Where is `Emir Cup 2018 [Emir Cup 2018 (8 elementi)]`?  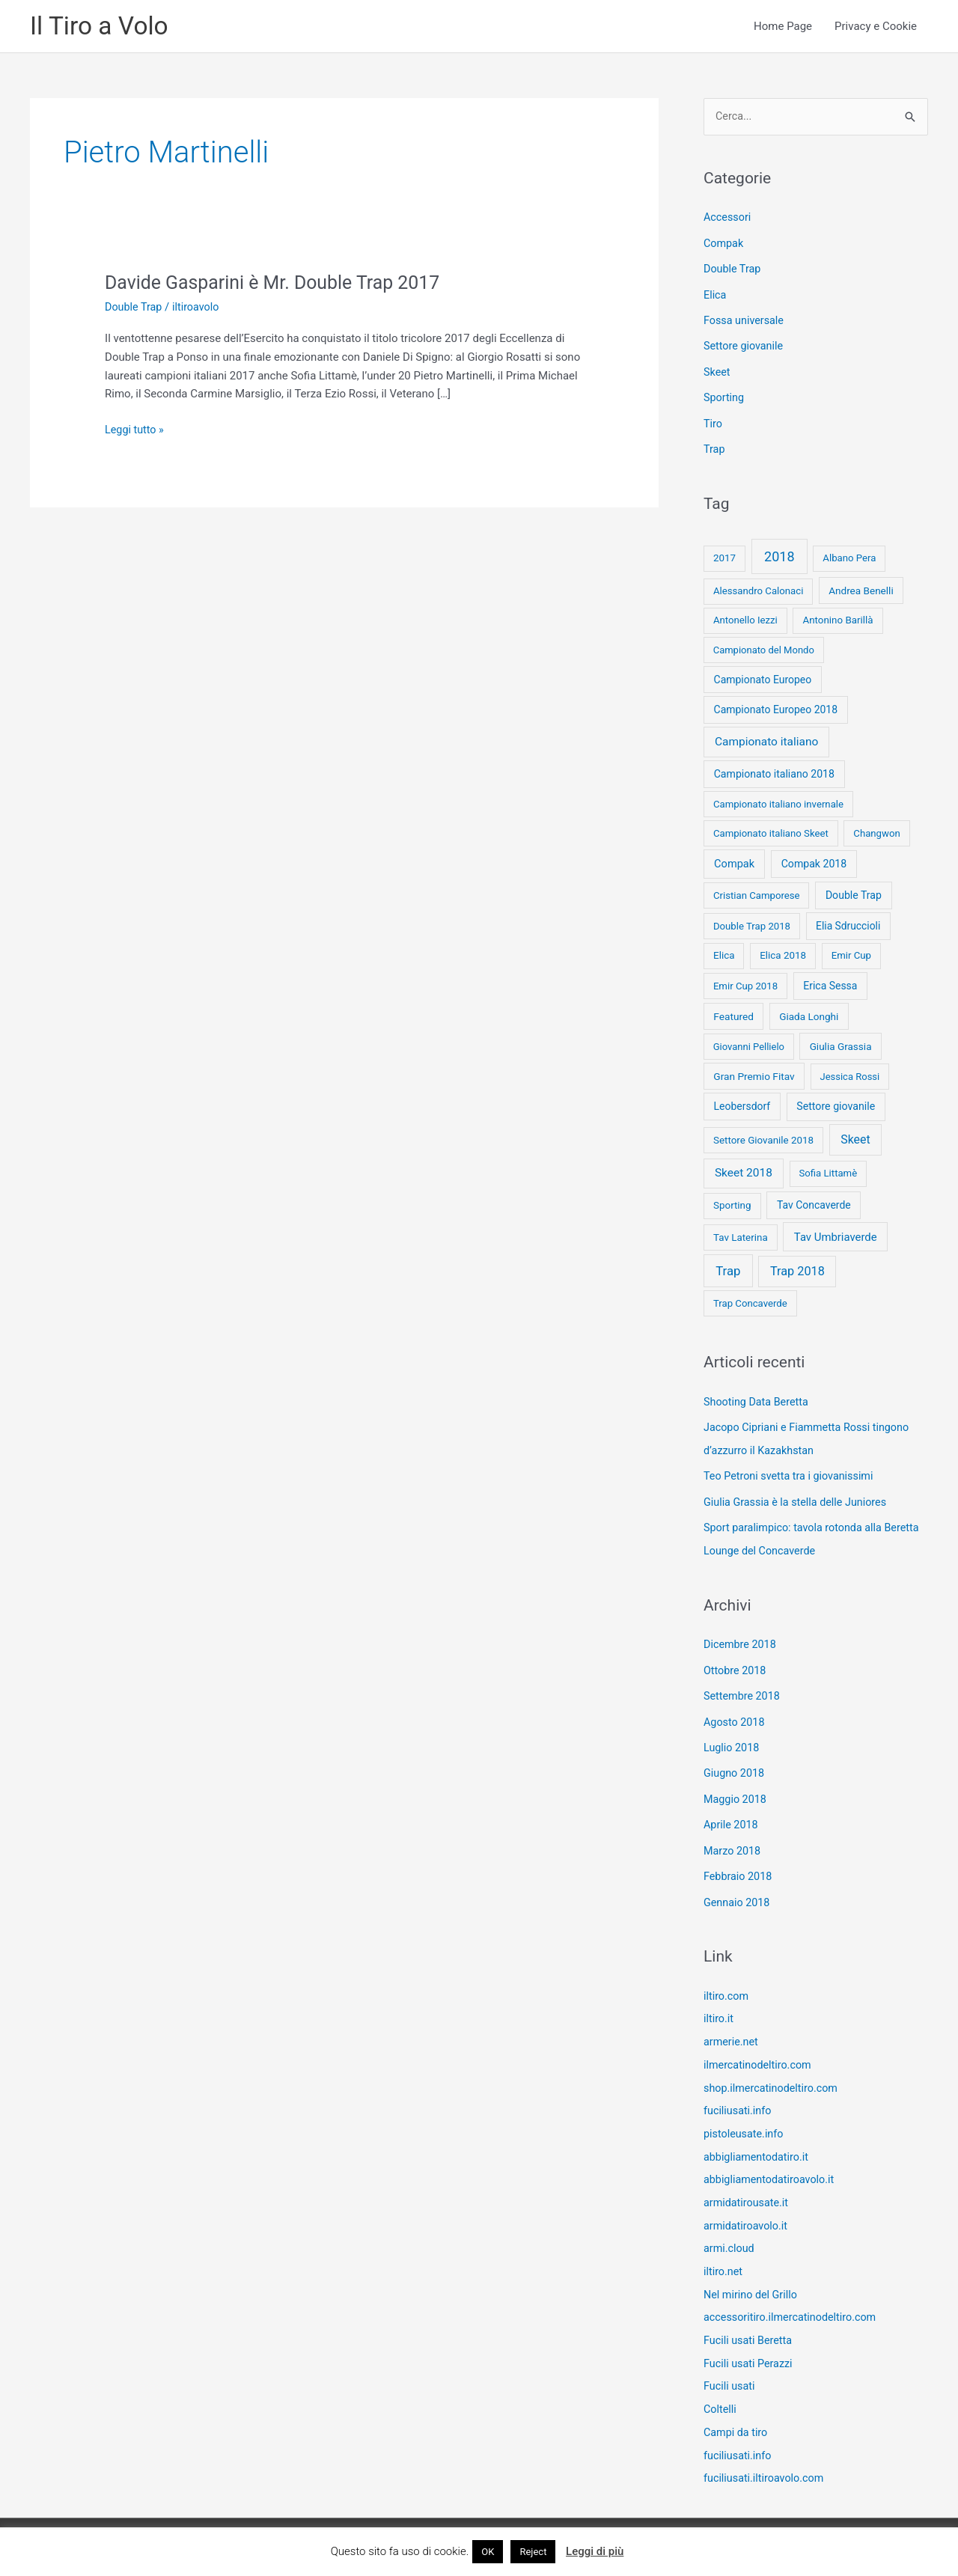 Emir Cup 2018 [Emir Cup 2018 (8 elementi)] is located at coordinates (745, 983).